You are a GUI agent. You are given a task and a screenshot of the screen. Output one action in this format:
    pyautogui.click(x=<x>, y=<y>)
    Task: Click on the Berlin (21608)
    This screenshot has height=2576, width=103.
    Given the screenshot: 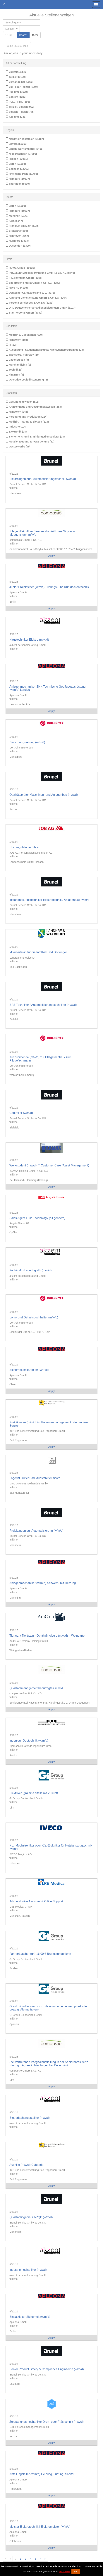 What is the action you would take?
    pyautogui.click(x=16, y=163)
    